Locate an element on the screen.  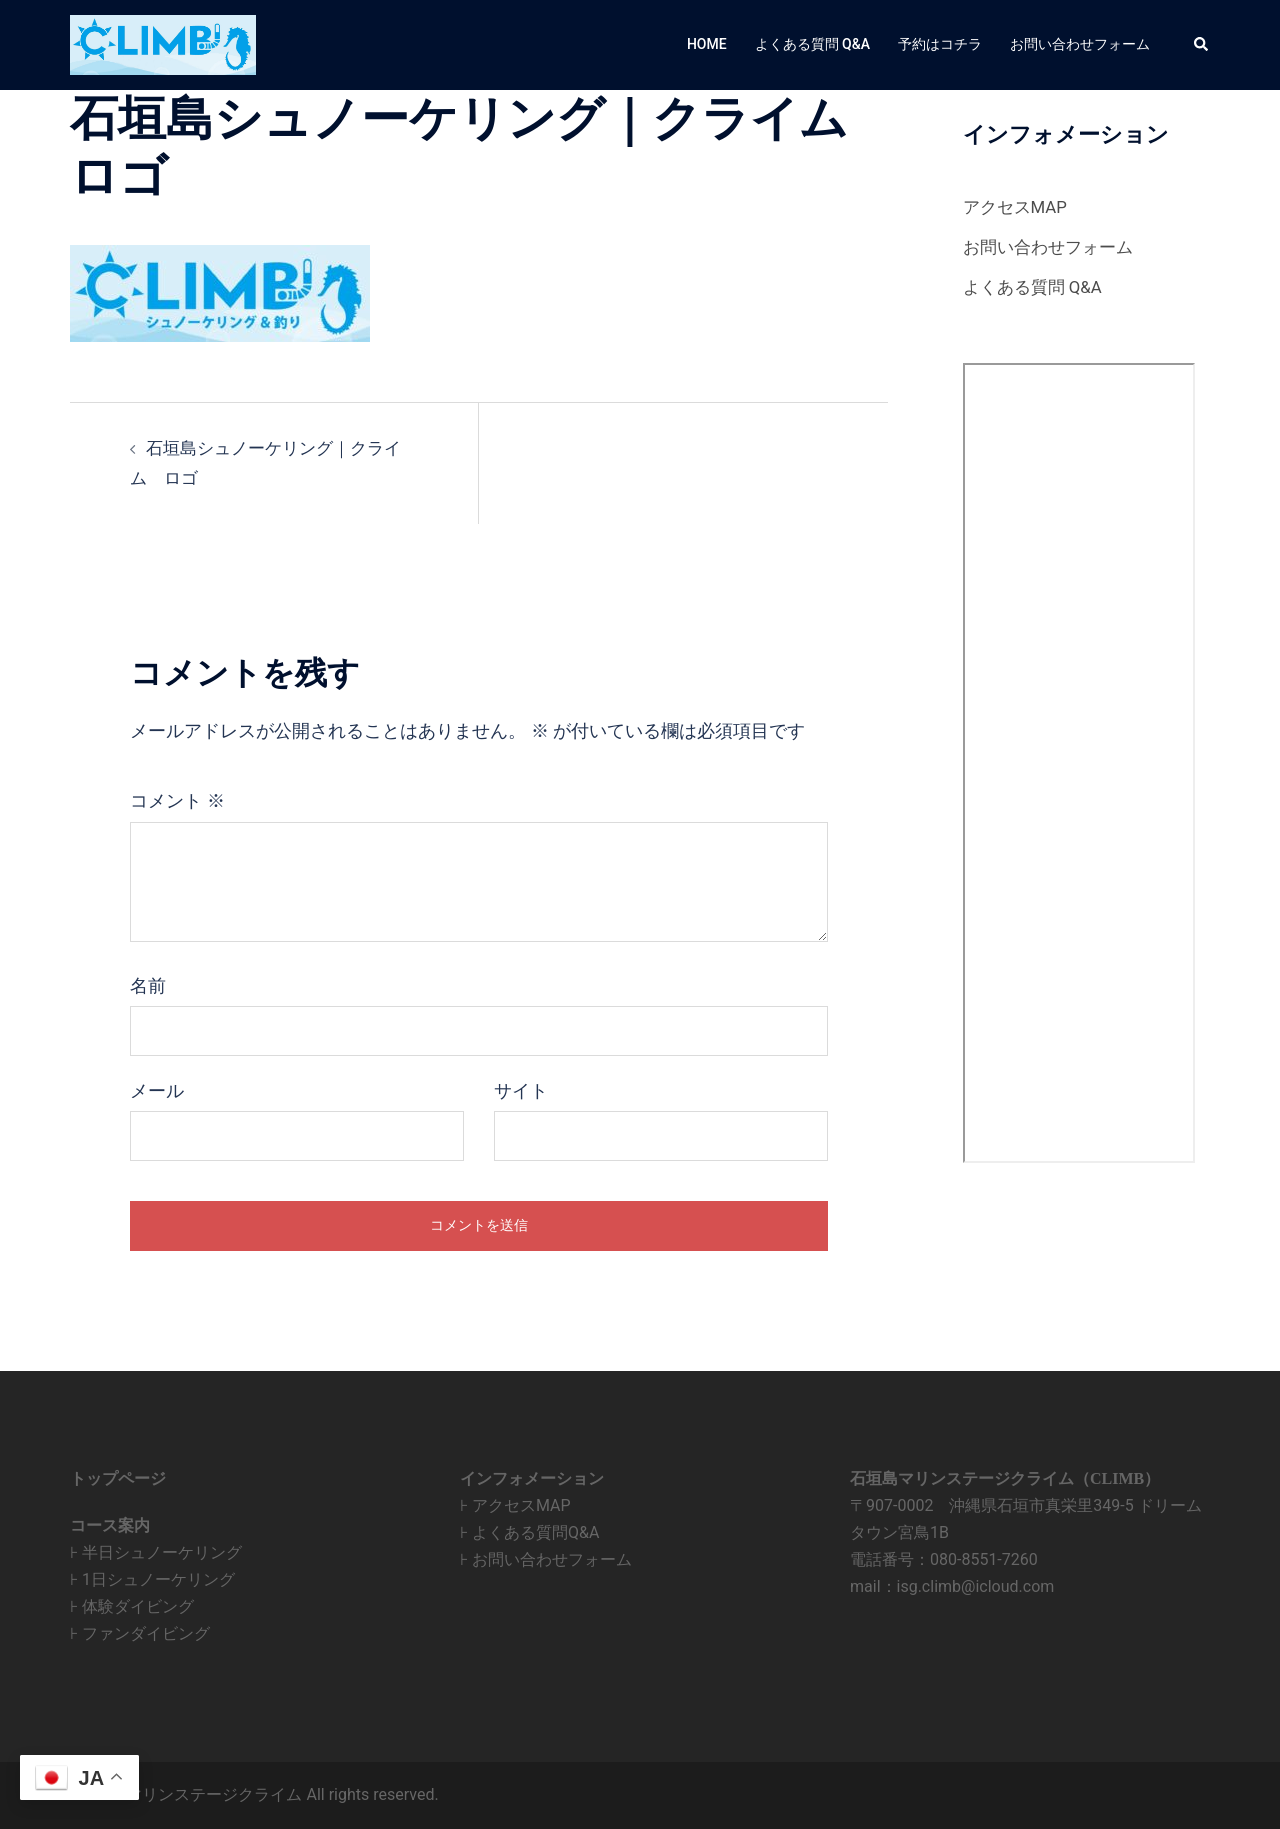
⊦ お問い合わせフォーム is located at coordinates (546, 1559).